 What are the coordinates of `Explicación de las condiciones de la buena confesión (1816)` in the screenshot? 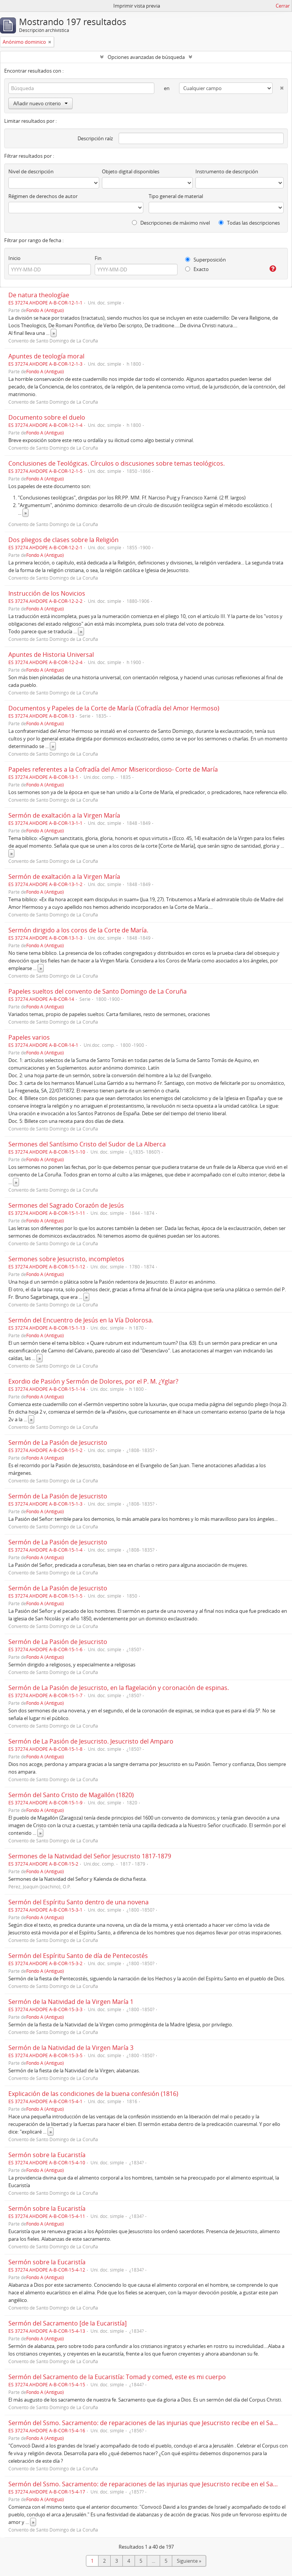 It's located at (93, 2093).